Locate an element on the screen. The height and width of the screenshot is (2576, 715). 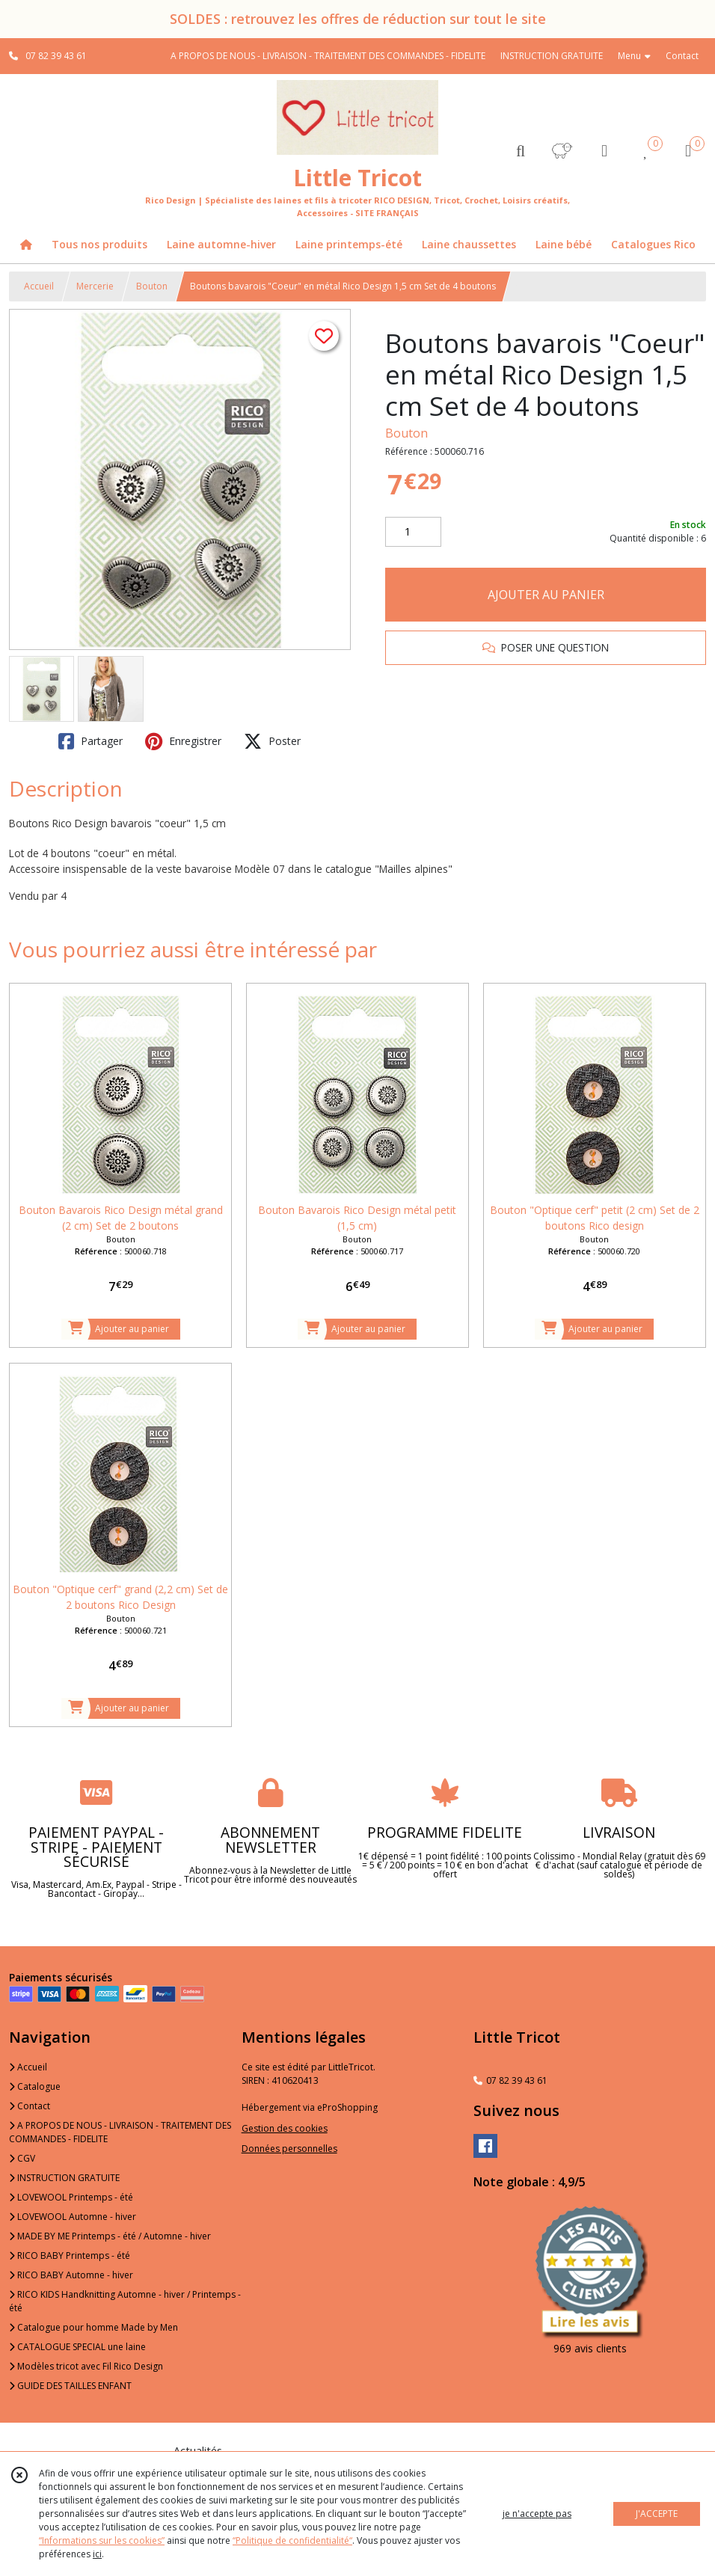
Catalogue is located at coordinates (35, 2086).